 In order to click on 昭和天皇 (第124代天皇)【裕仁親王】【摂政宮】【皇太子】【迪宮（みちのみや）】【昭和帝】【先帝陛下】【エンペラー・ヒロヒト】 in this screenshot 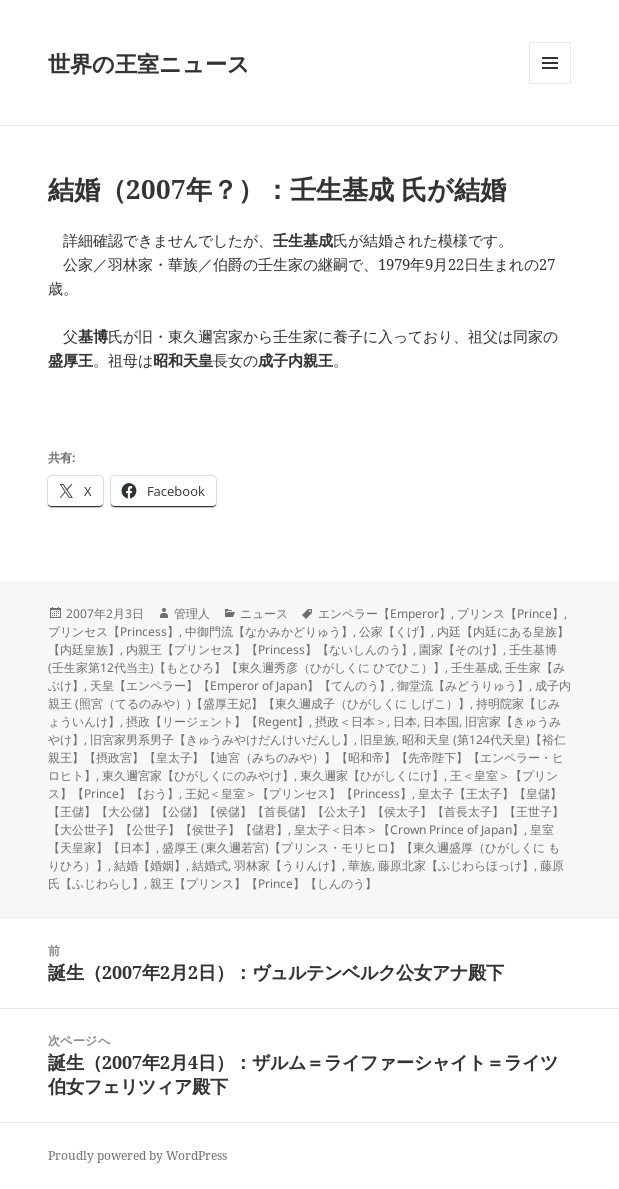, I will do `click(307, 757)`.